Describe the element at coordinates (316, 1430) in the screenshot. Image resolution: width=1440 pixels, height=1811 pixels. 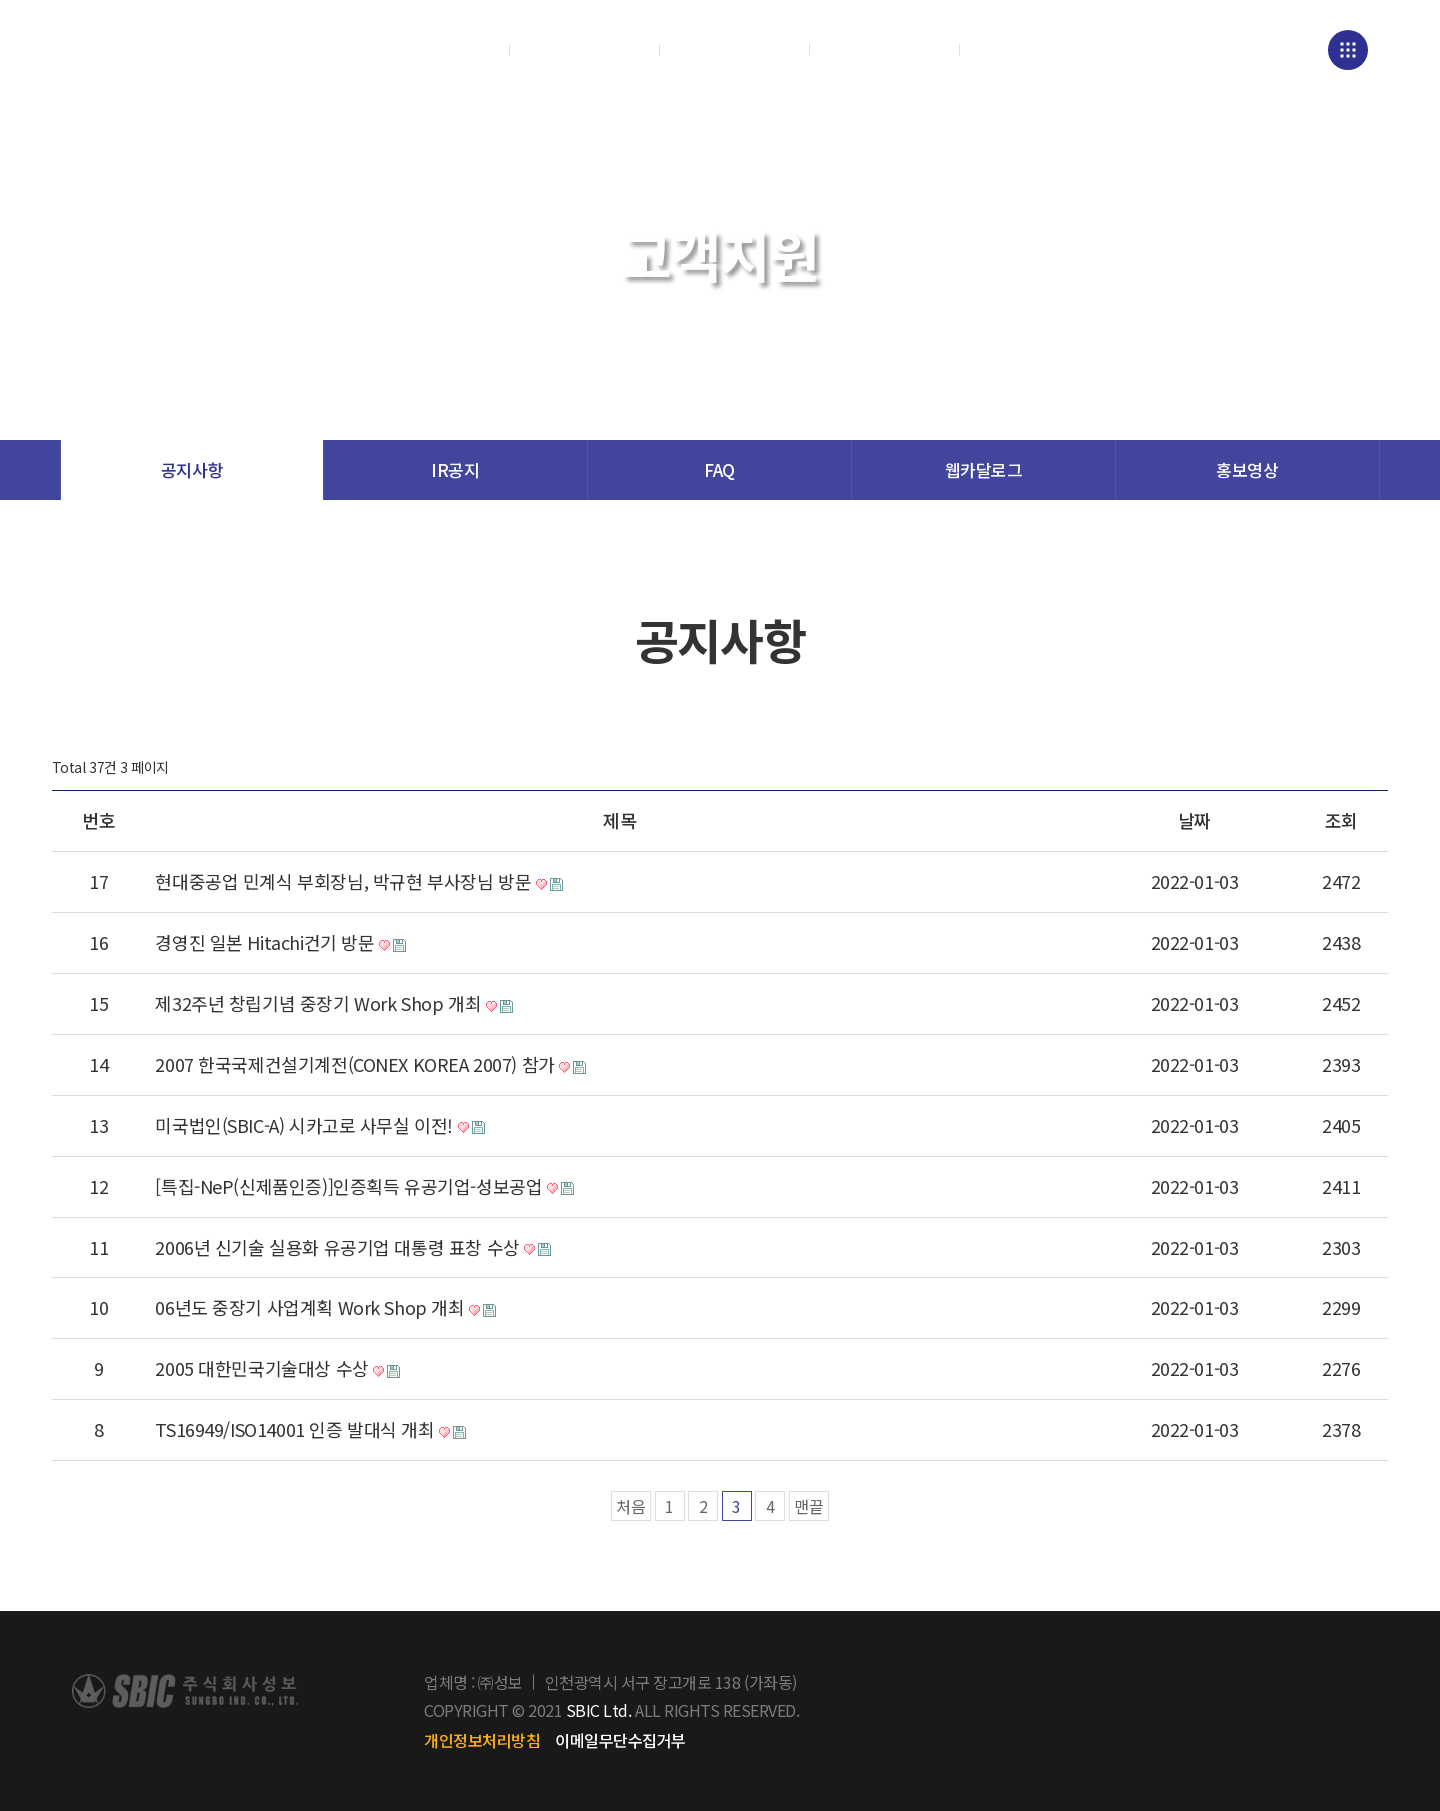
I see `TS16949/ISO14001 인증 발대식 개최` at that location.